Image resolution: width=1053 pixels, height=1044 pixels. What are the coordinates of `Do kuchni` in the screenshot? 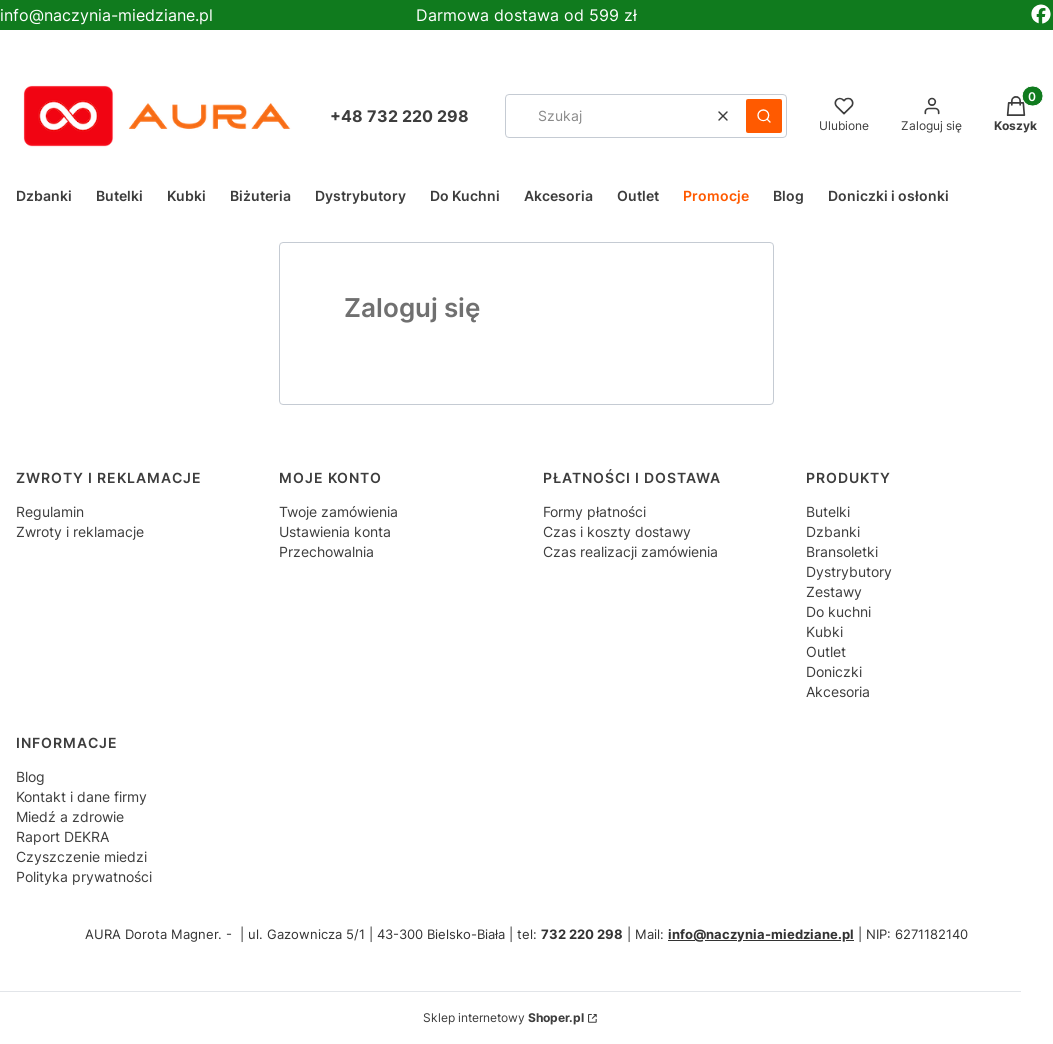 It's located at (838, 611).